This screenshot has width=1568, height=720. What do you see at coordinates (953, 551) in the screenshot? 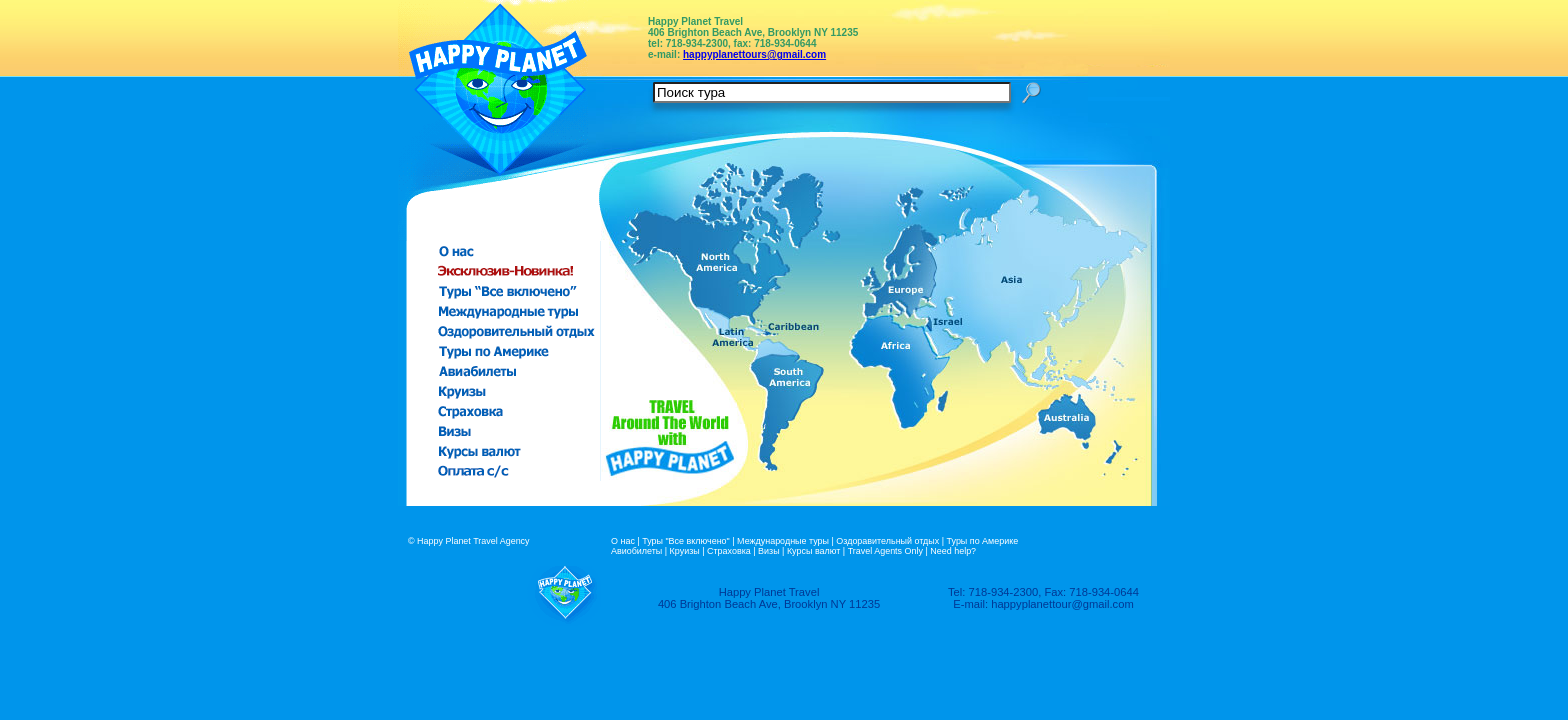
I see `Need help?` at bounding box center [953, 551].